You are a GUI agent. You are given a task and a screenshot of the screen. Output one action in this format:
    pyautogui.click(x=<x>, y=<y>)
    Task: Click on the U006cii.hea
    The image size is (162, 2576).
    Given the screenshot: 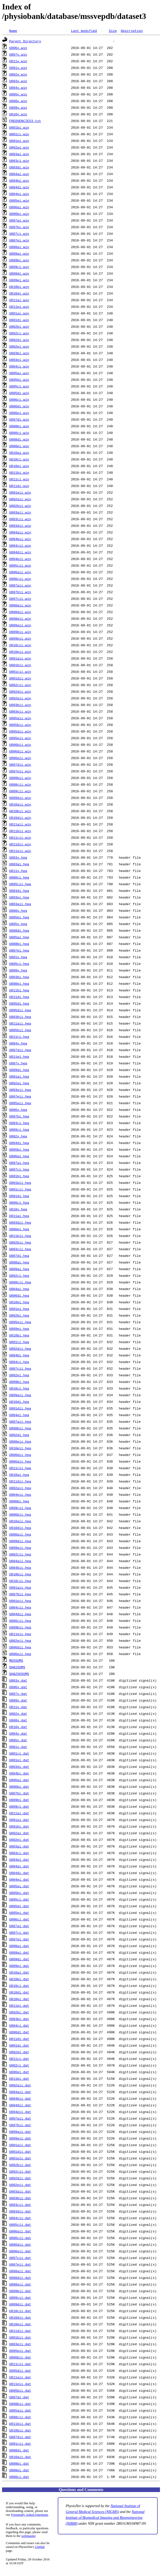 What is the action you would take?
    pyautogui.click(x=20, y=1620)
    